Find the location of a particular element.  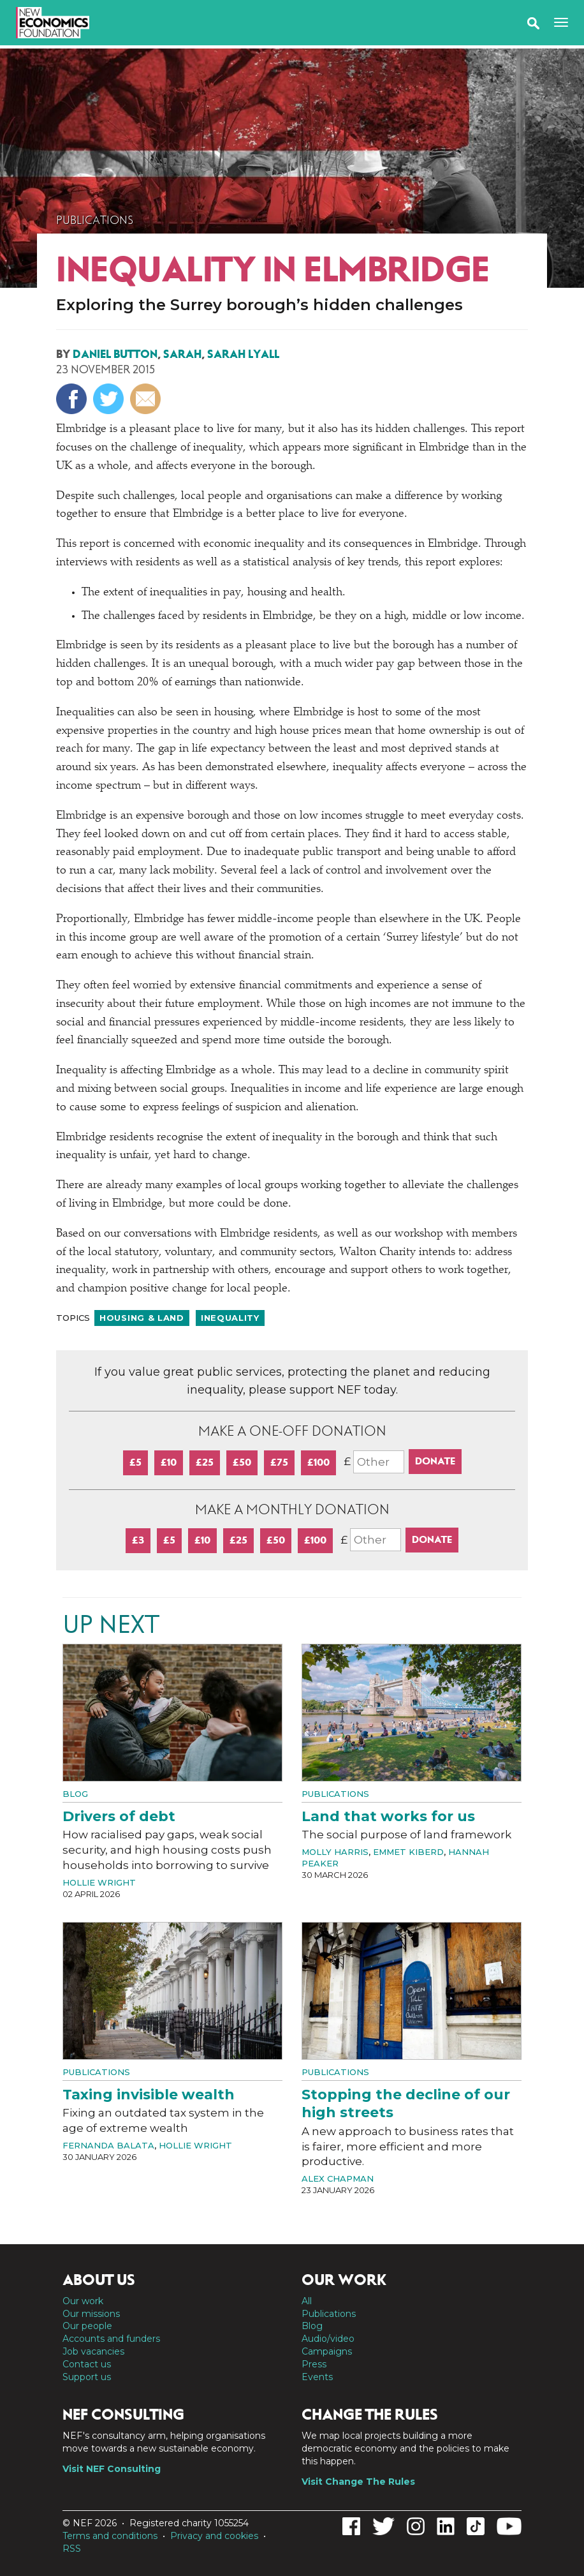

Molly Harris is located at coordinates (335, 1852).